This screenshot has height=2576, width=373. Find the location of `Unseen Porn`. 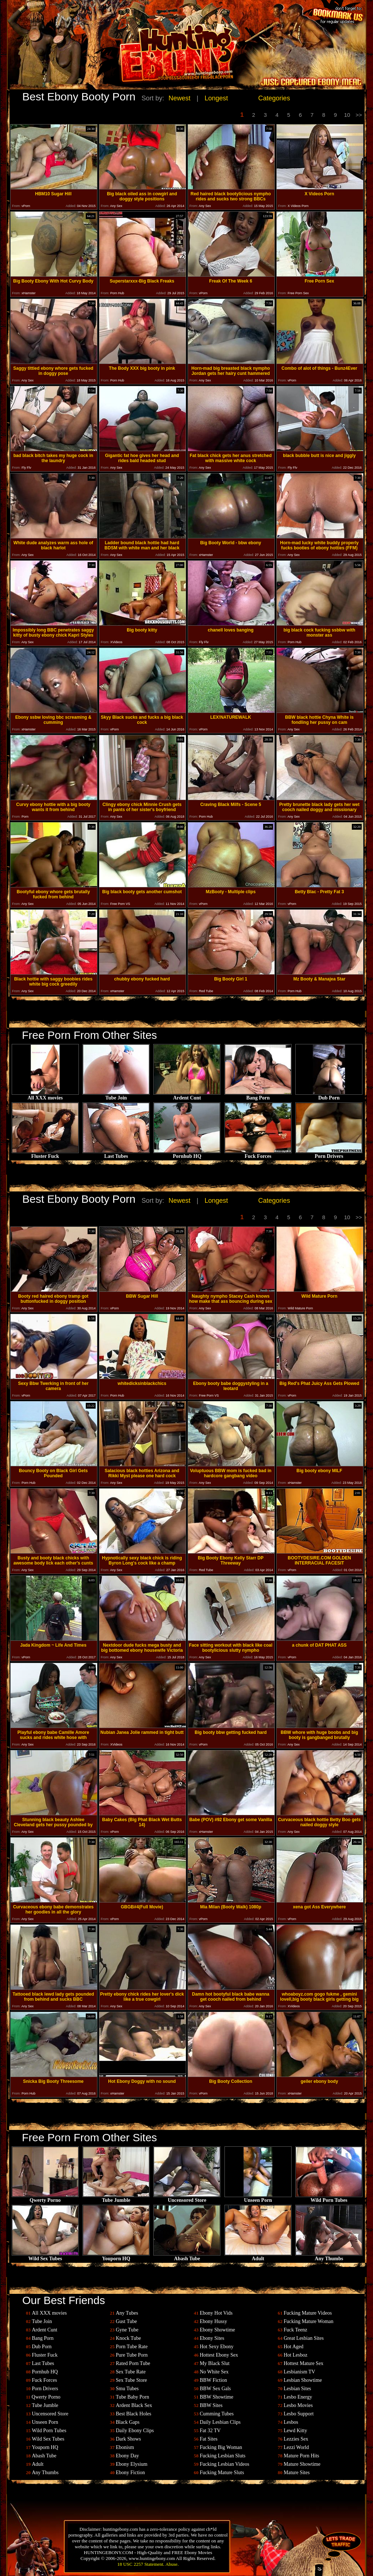

Unseen Porn is located at coordinates (258, 2198).